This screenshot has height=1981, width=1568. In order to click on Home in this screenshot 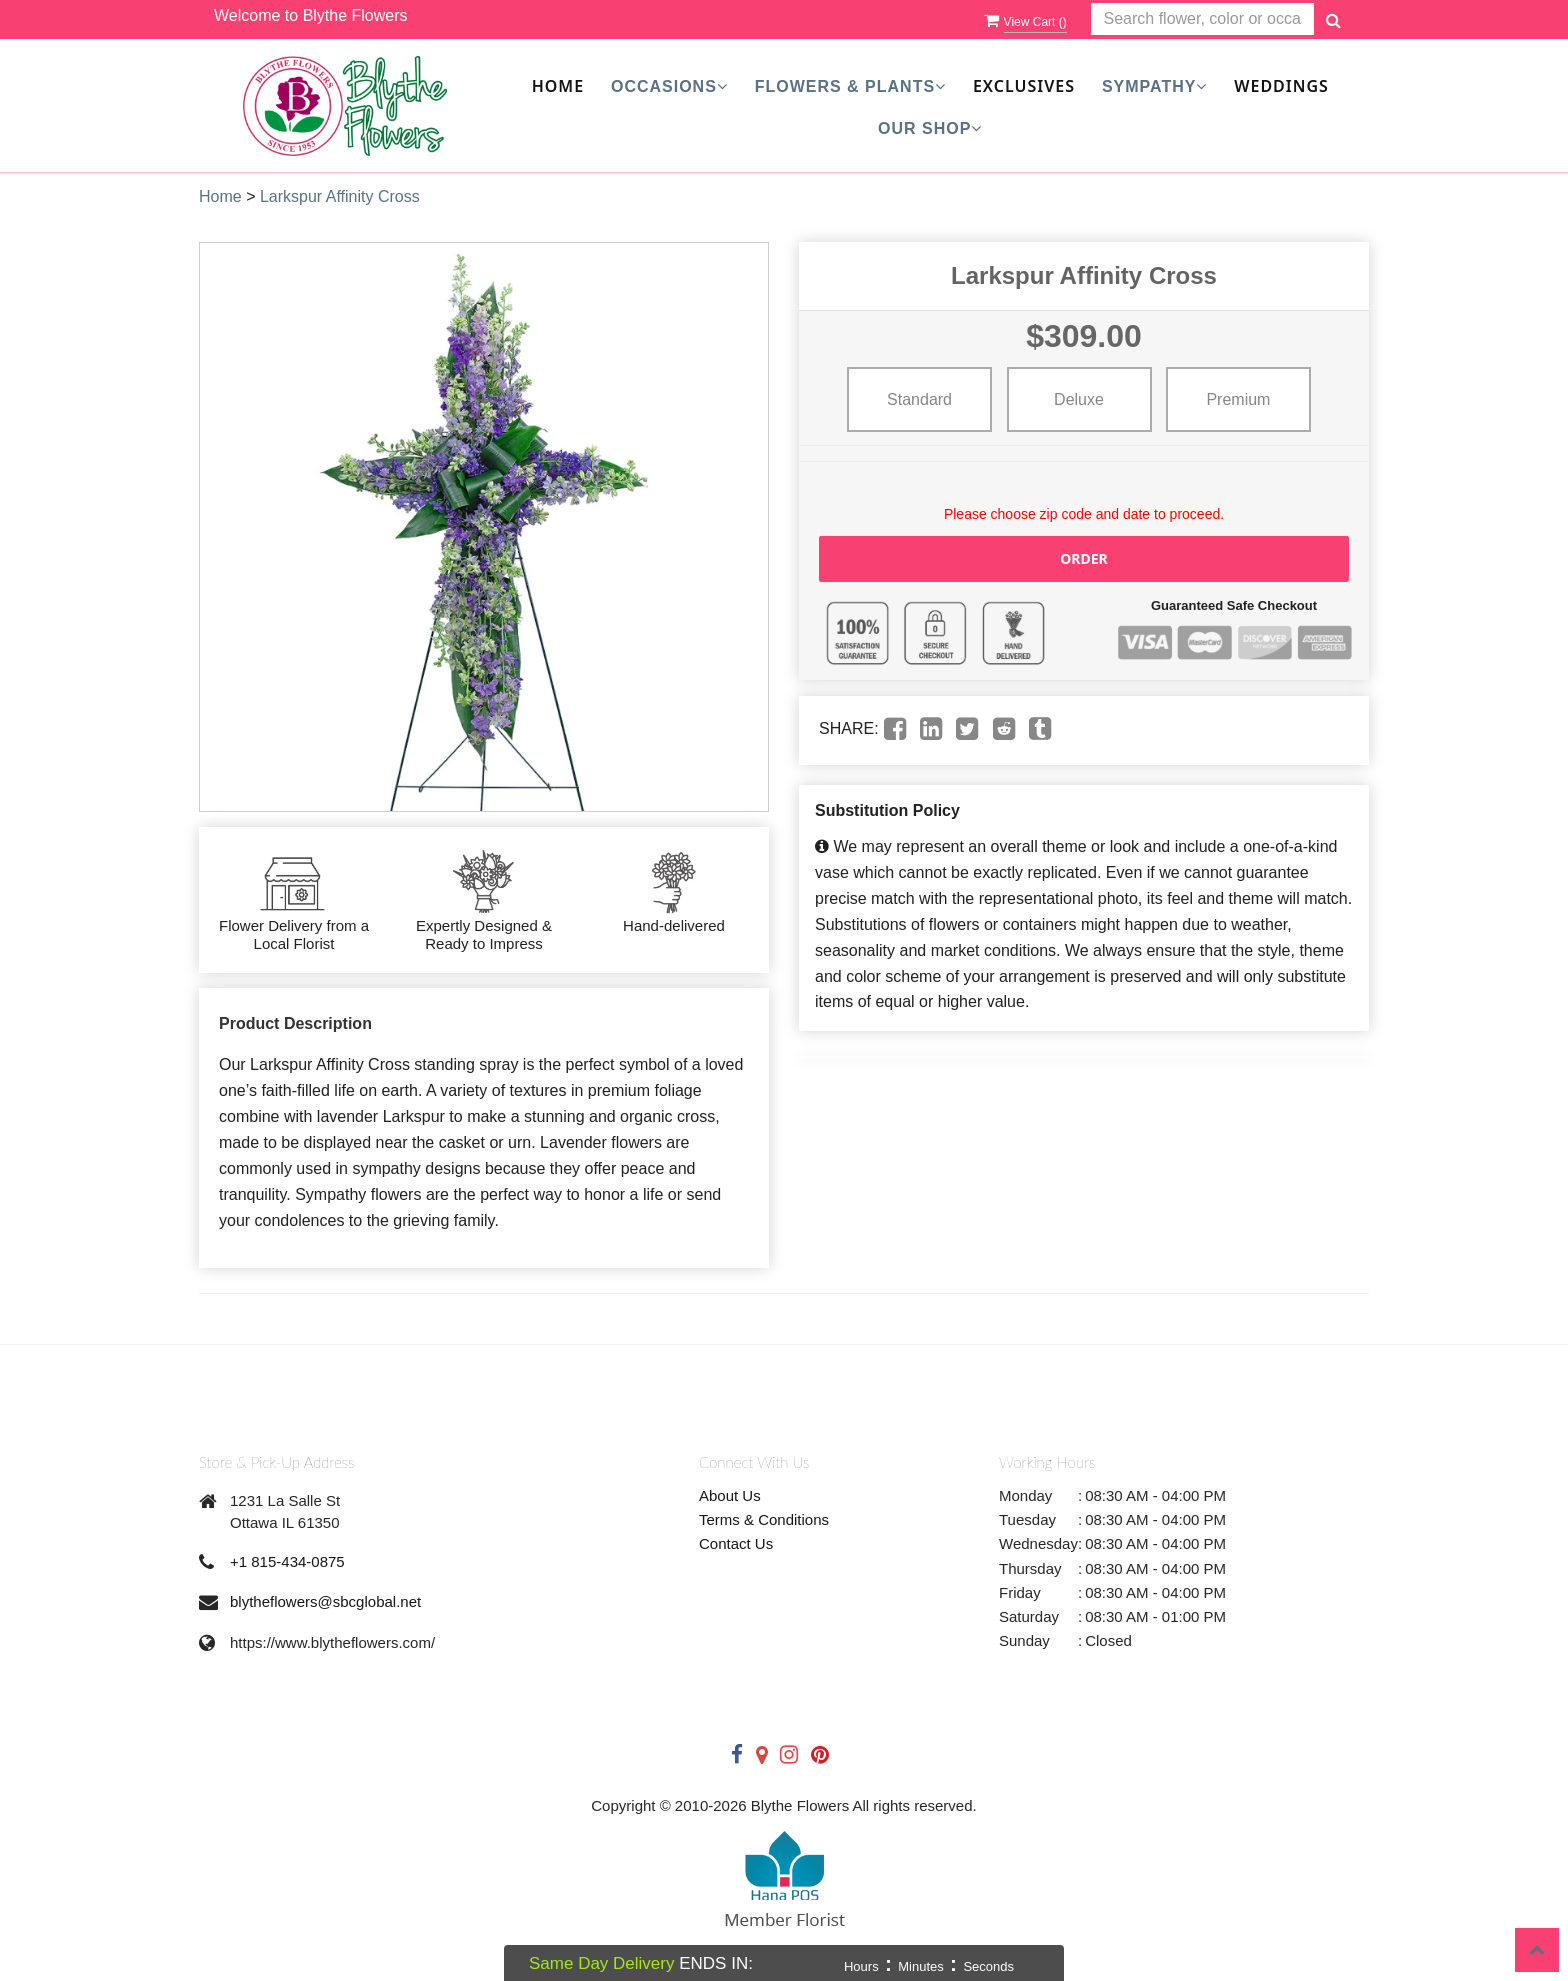, I will do `click(558, 86)`.